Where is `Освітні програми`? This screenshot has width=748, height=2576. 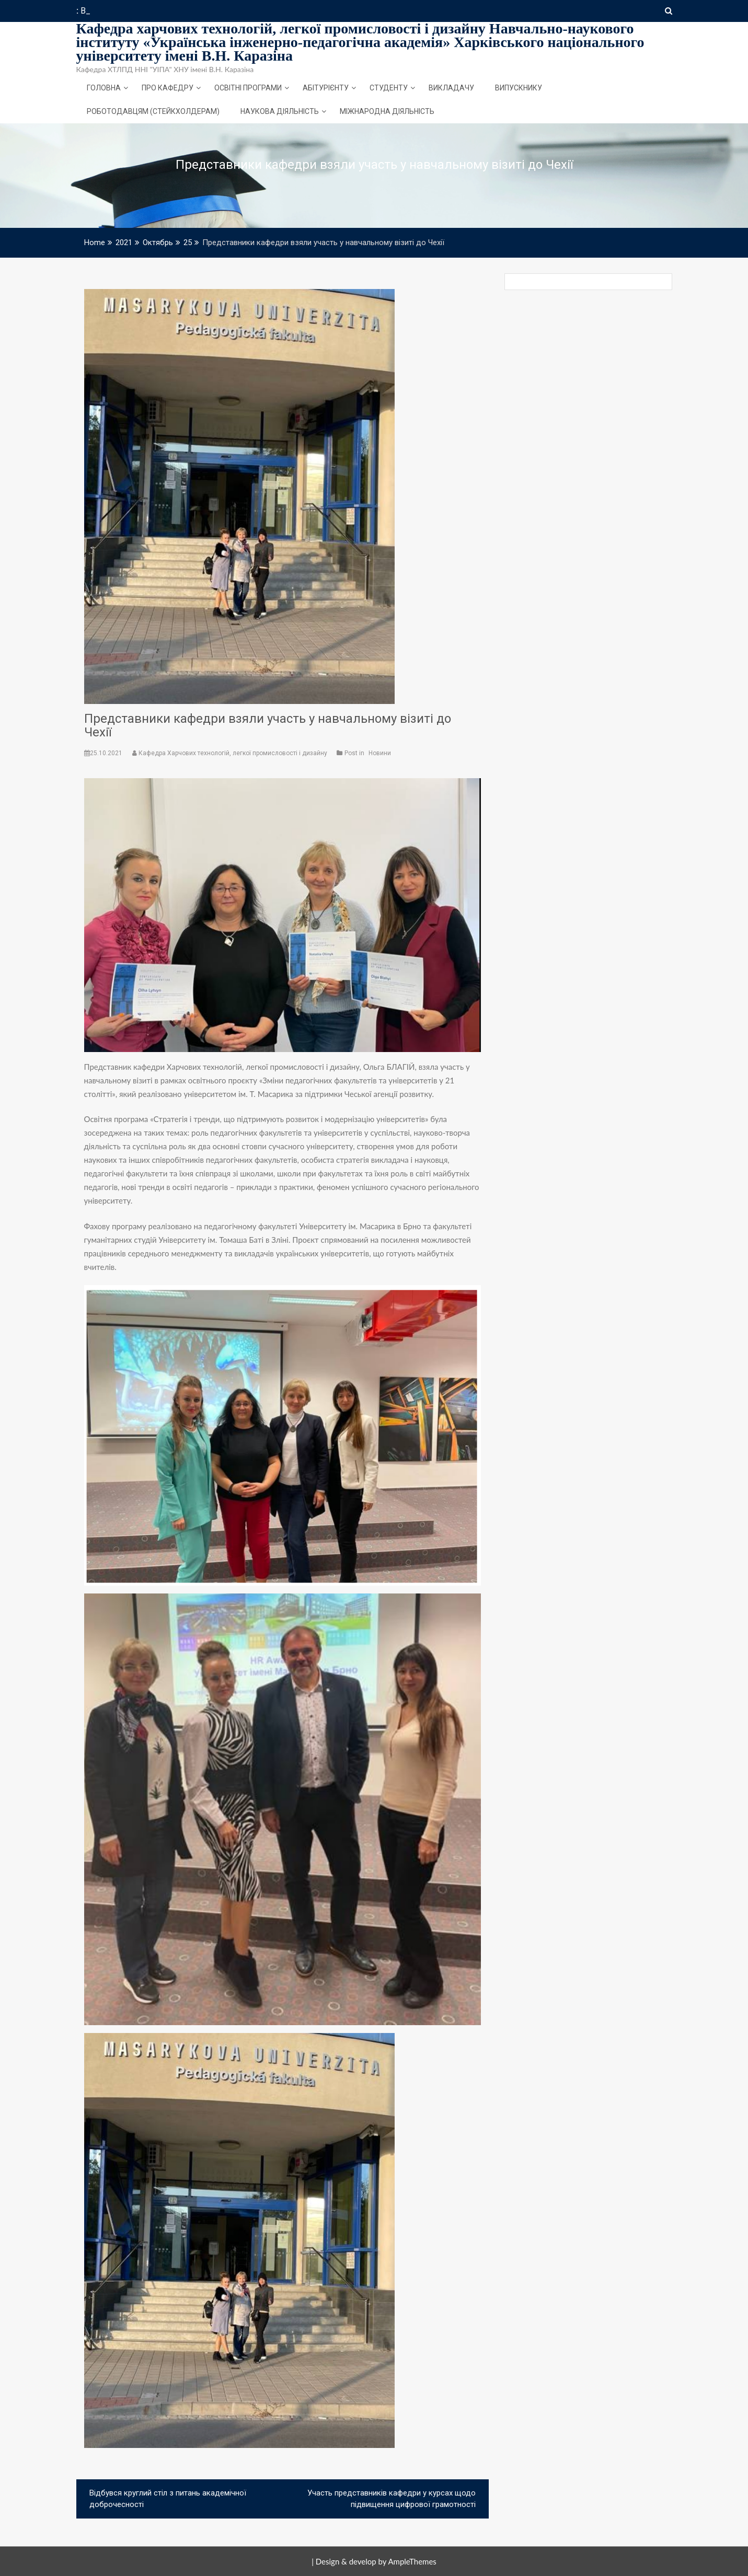 Освітні програми is located at coordinates (248, 88).